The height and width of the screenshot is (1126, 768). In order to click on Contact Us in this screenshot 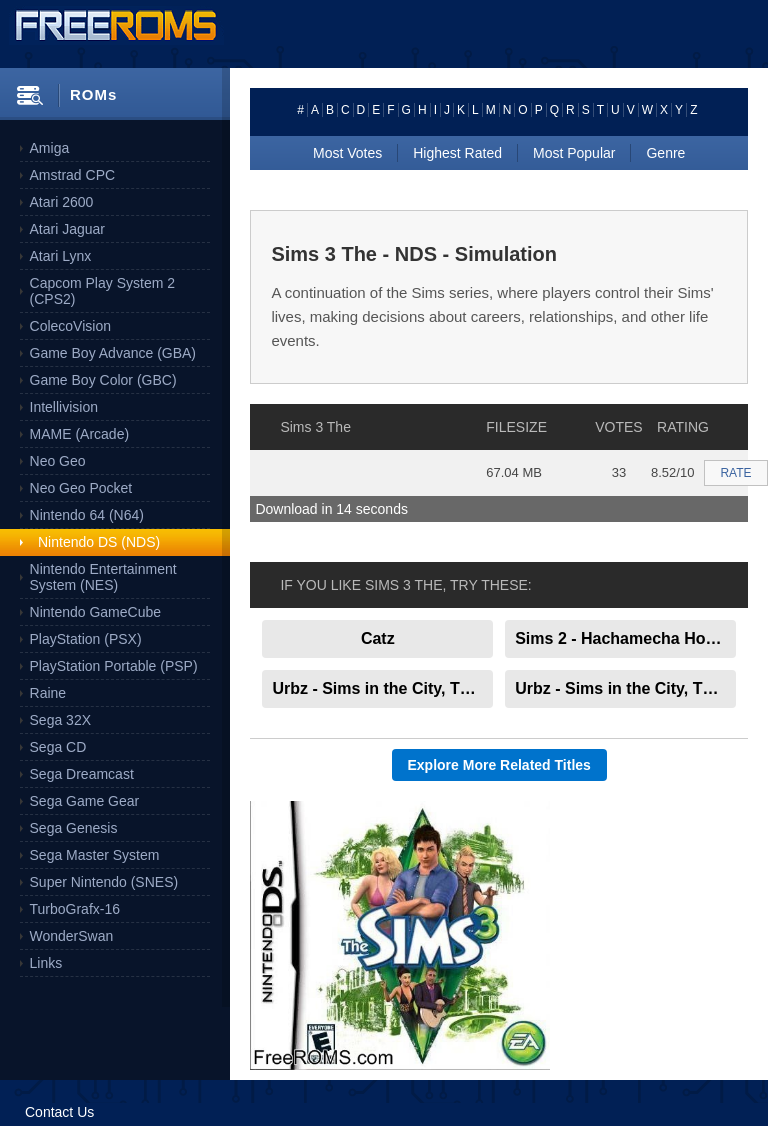, I will do `click(59, 1112)`.